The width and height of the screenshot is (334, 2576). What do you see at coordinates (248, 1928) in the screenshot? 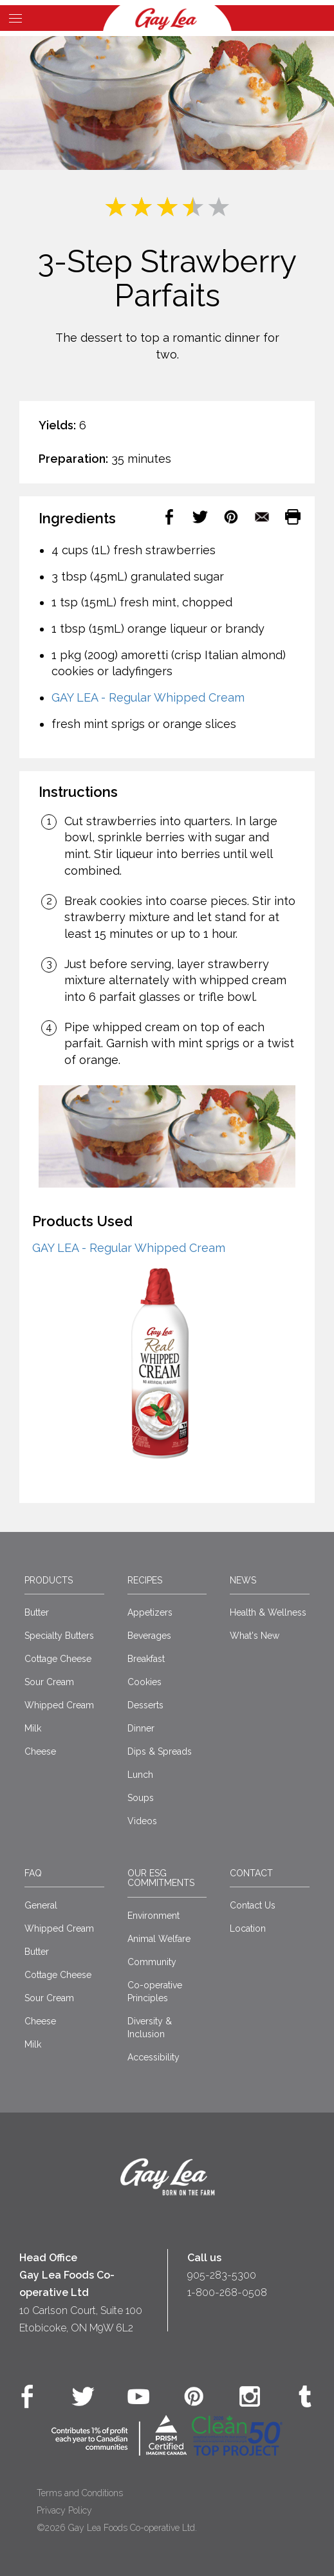
I see `Location` at bounding box center [248, 1928].